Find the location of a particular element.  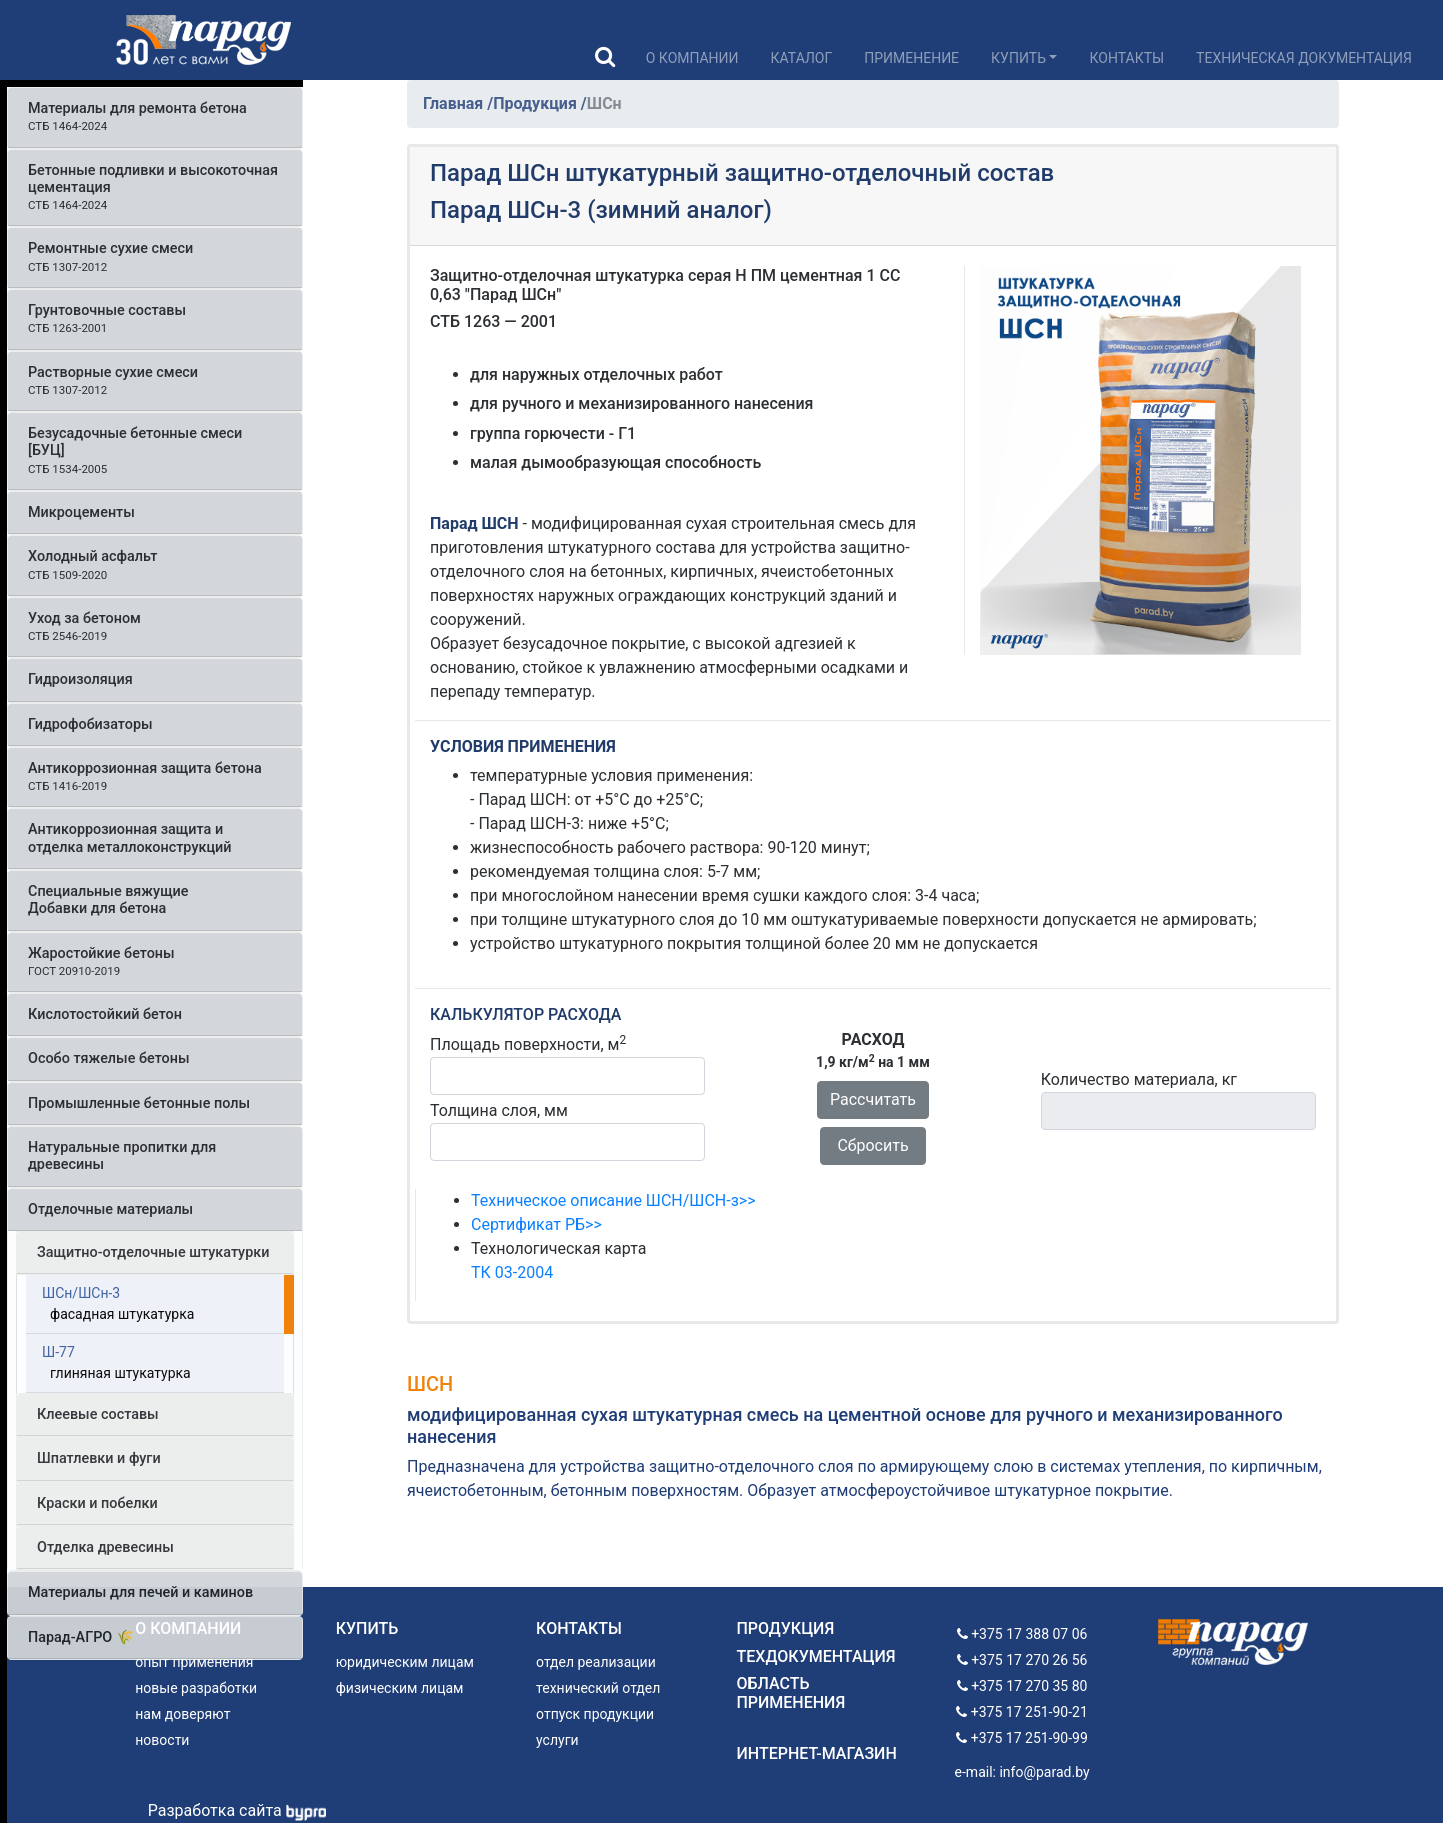

отдел реализации is located at coordinates (596, 1662).